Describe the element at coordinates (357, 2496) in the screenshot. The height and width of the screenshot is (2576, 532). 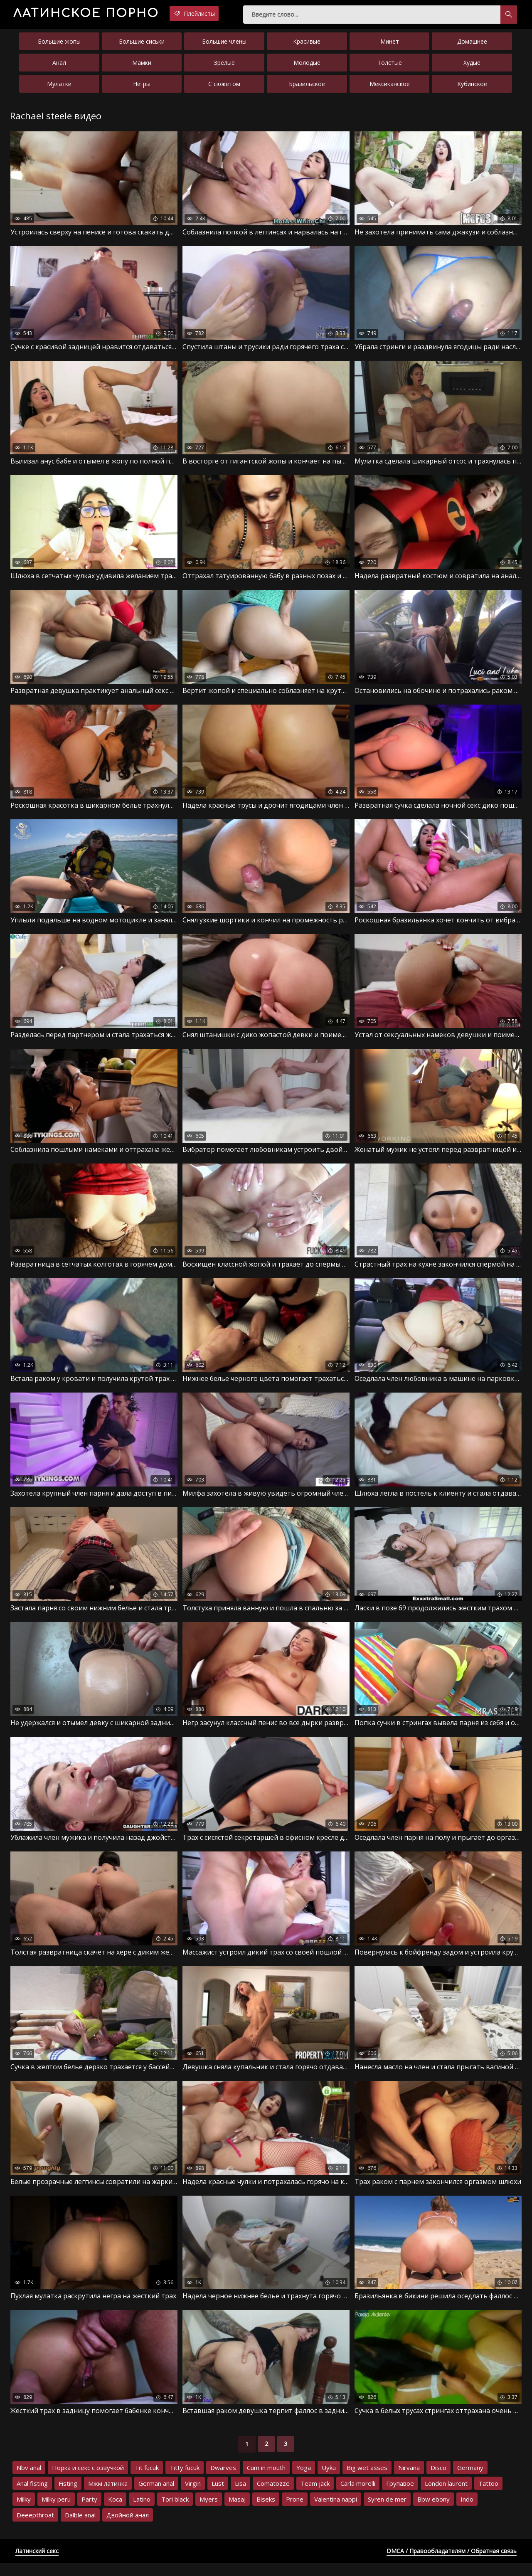
I see `Carla morelli` at that location.